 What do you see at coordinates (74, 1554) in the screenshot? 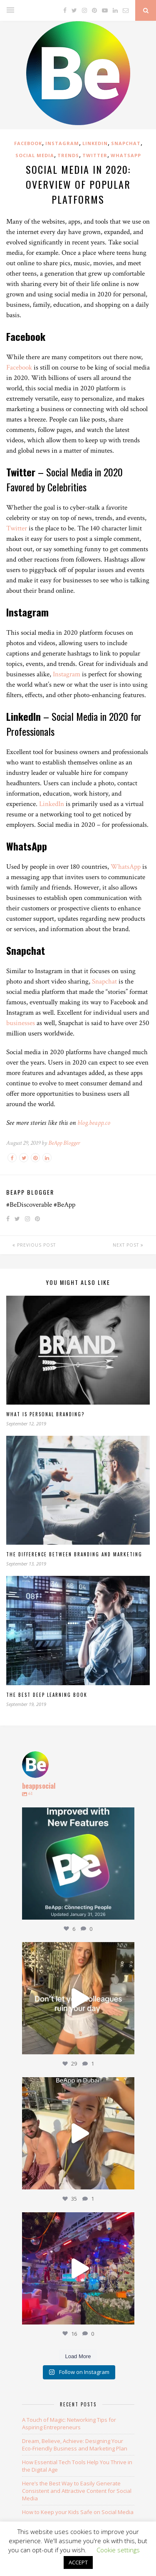
I see `The Difference Between Branding and Marketing` at bounding box center [74, 1554].